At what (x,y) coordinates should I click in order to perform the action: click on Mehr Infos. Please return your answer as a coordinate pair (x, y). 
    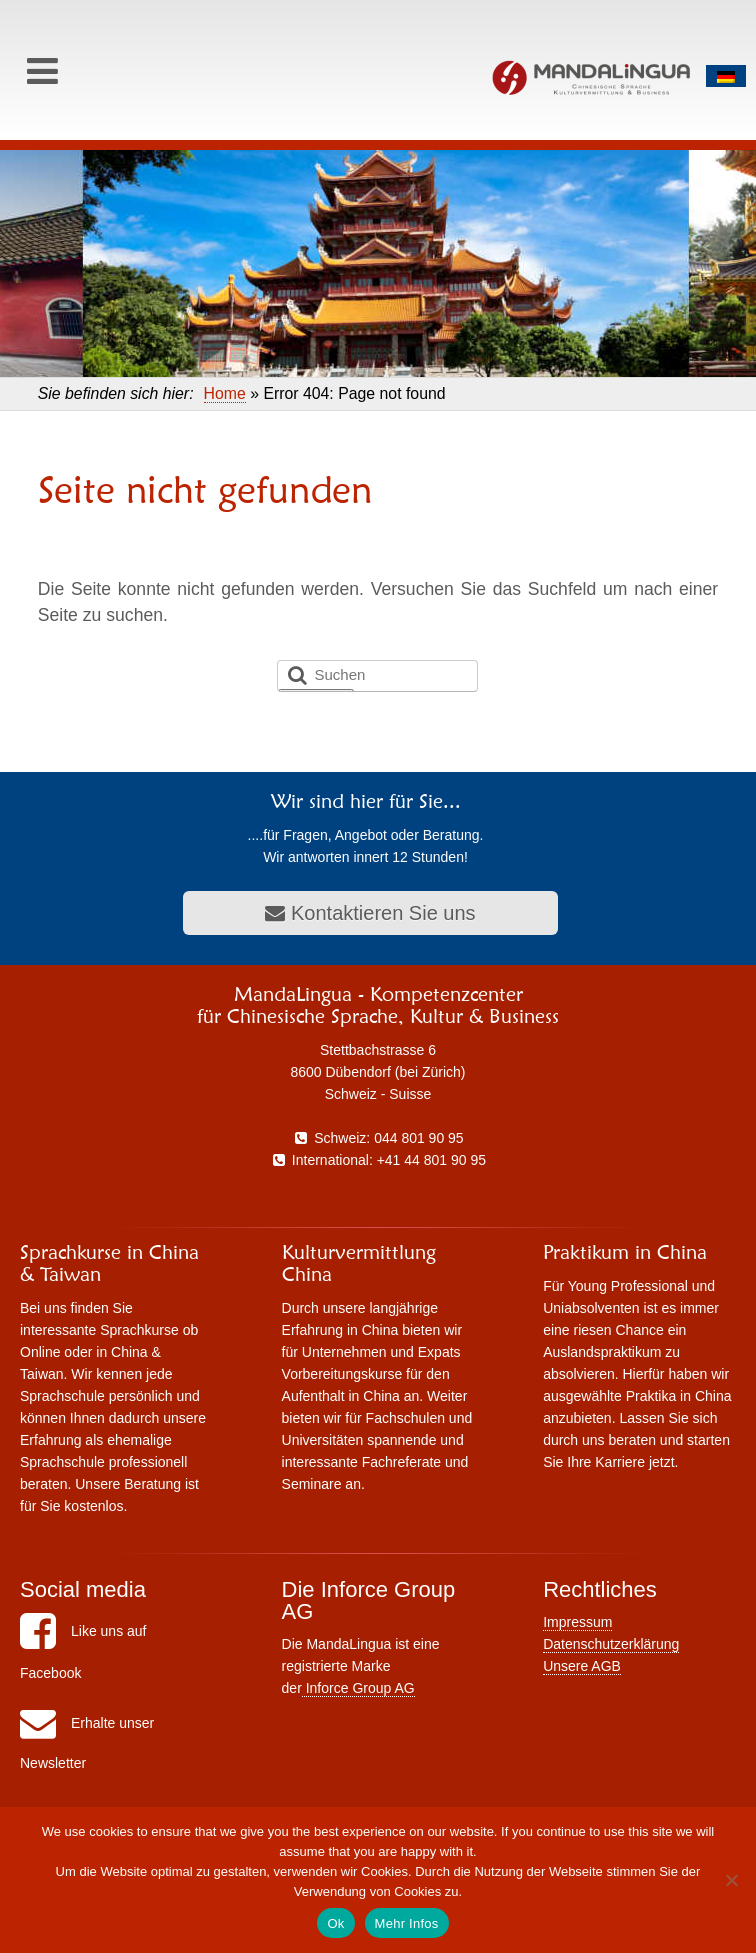
    Looking at the image, I should click on (407, 1923).